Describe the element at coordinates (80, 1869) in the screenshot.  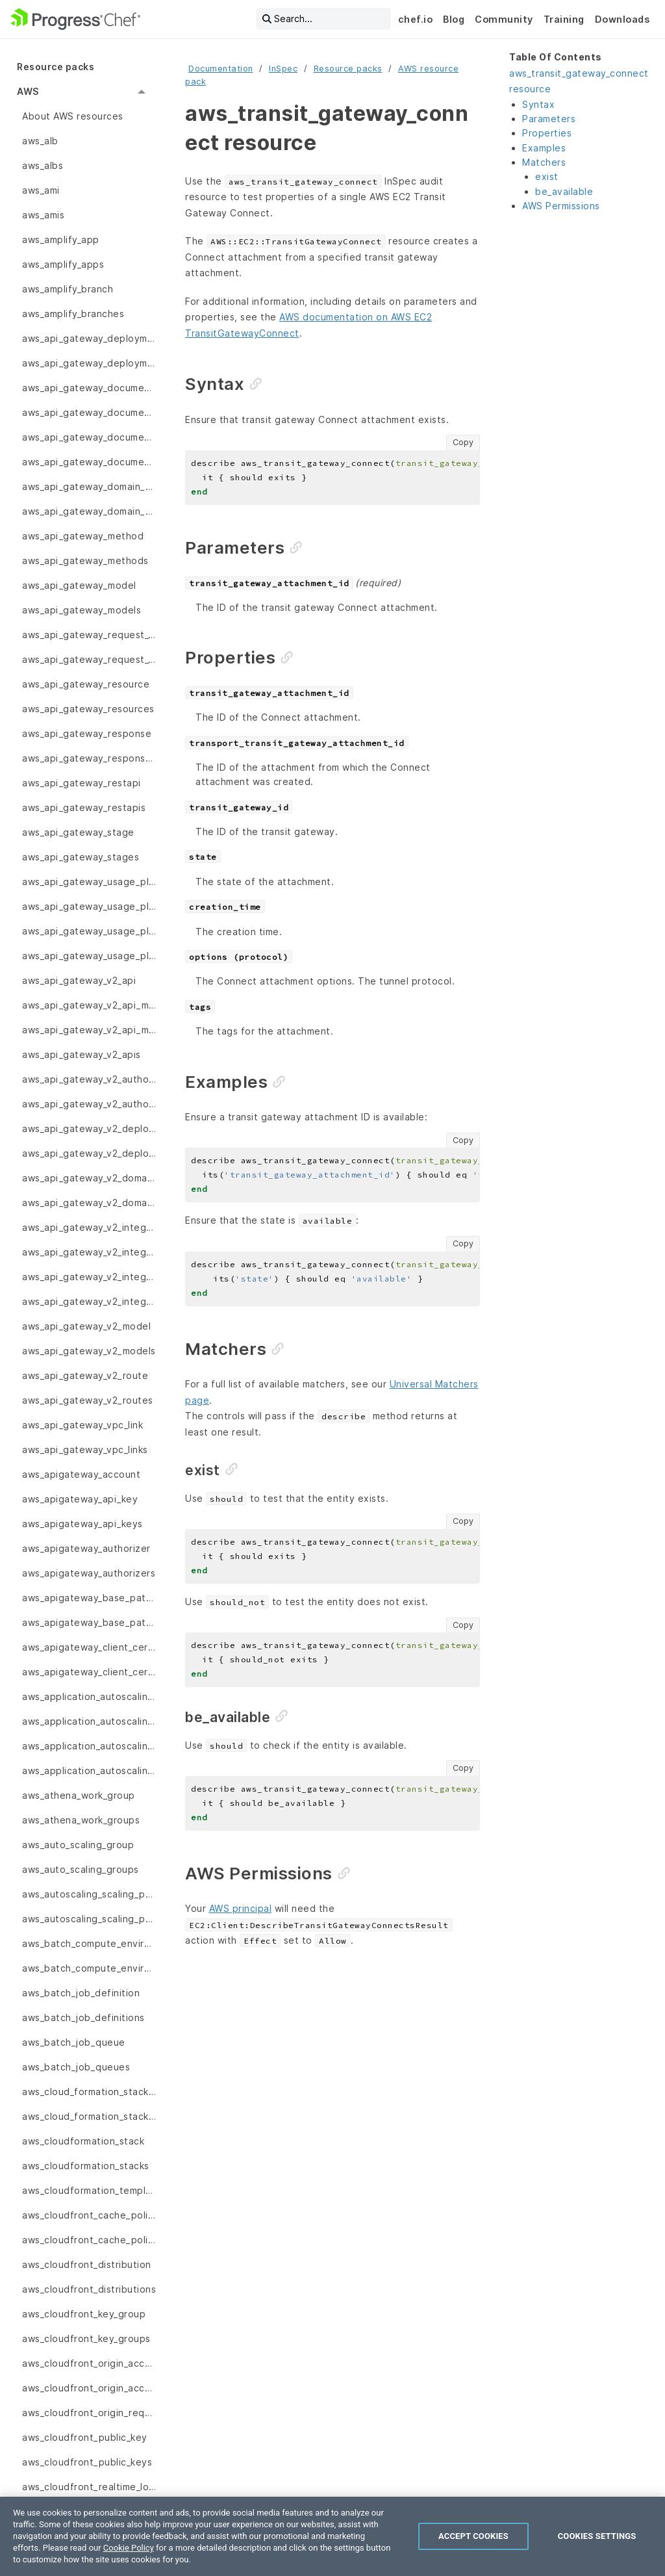
I see `aws_auto_scaling_groups [menuitem]` at that location.